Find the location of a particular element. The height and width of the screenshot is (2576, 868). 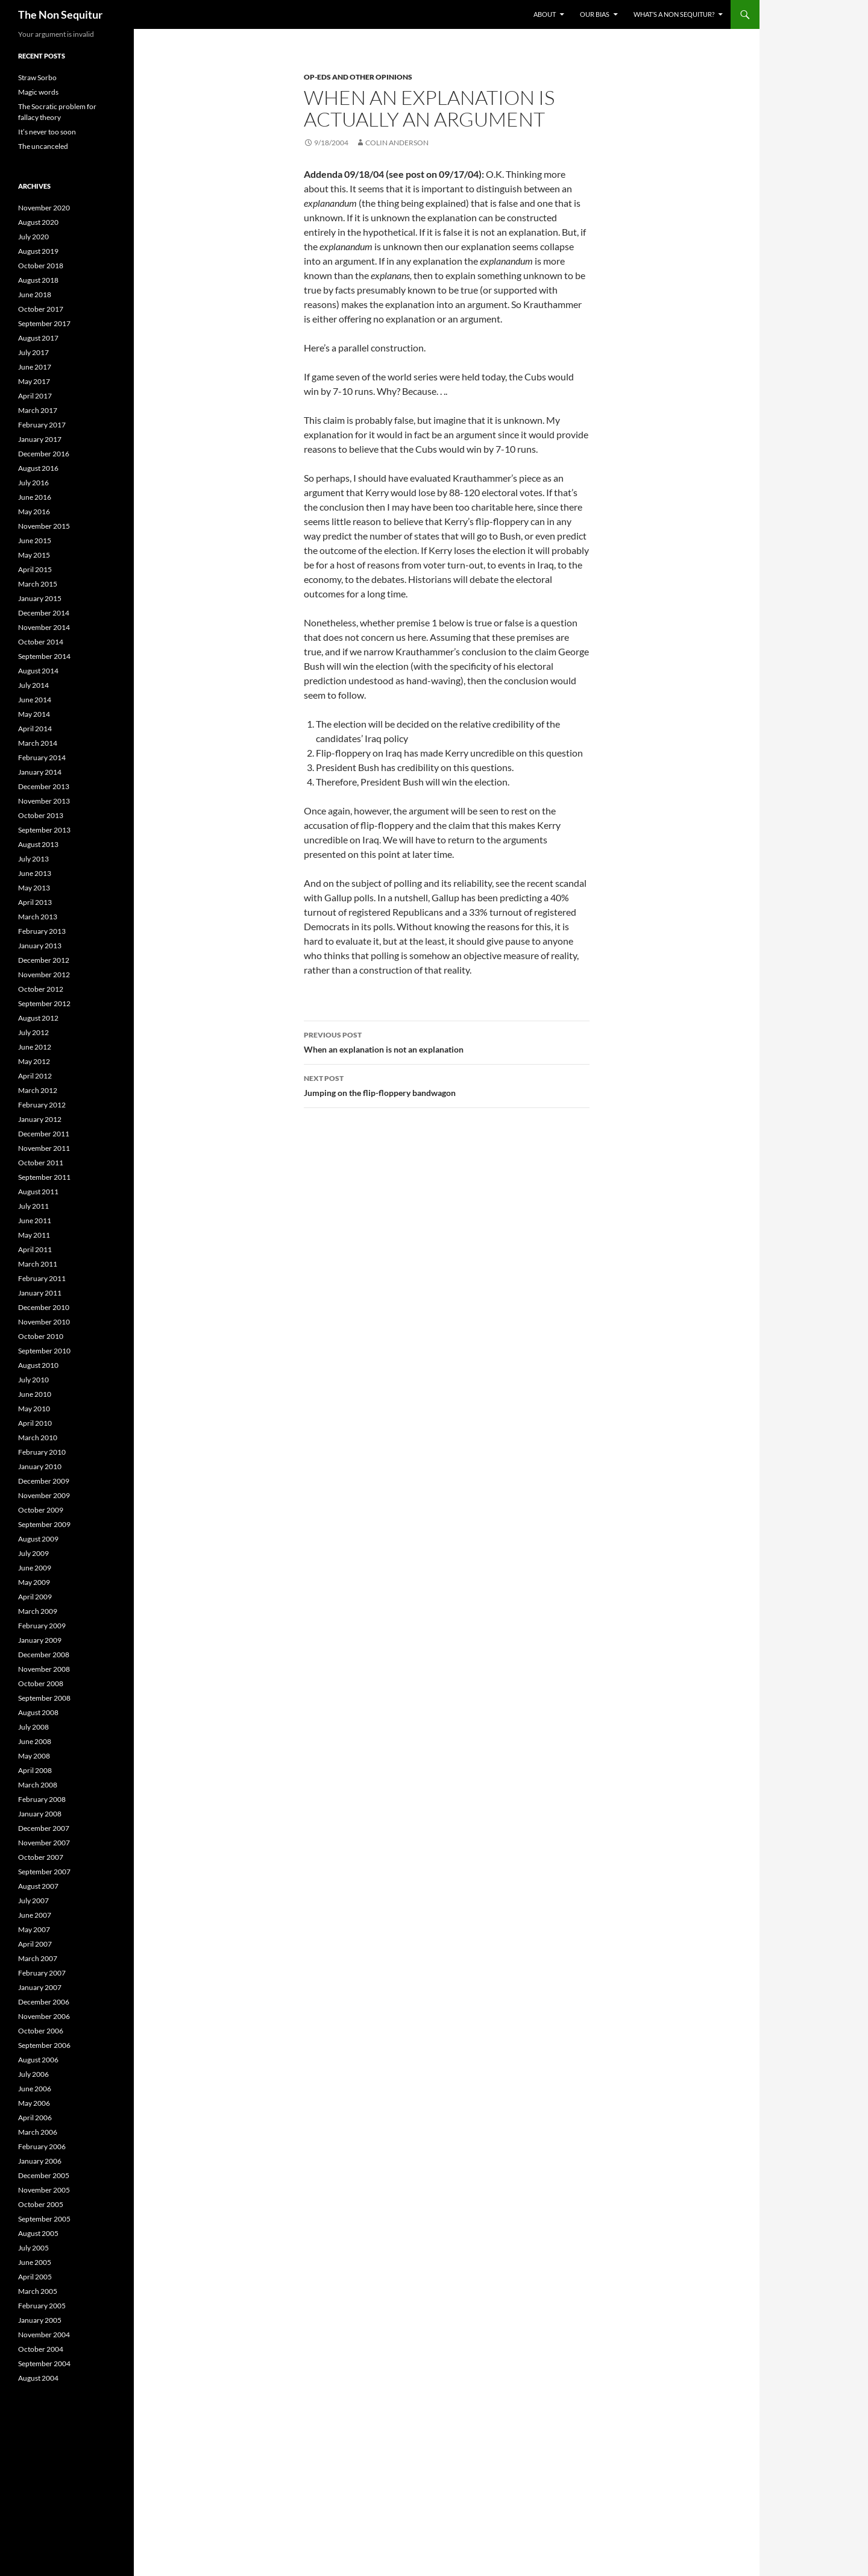

May 2014 is located at coordinates (34, 714).